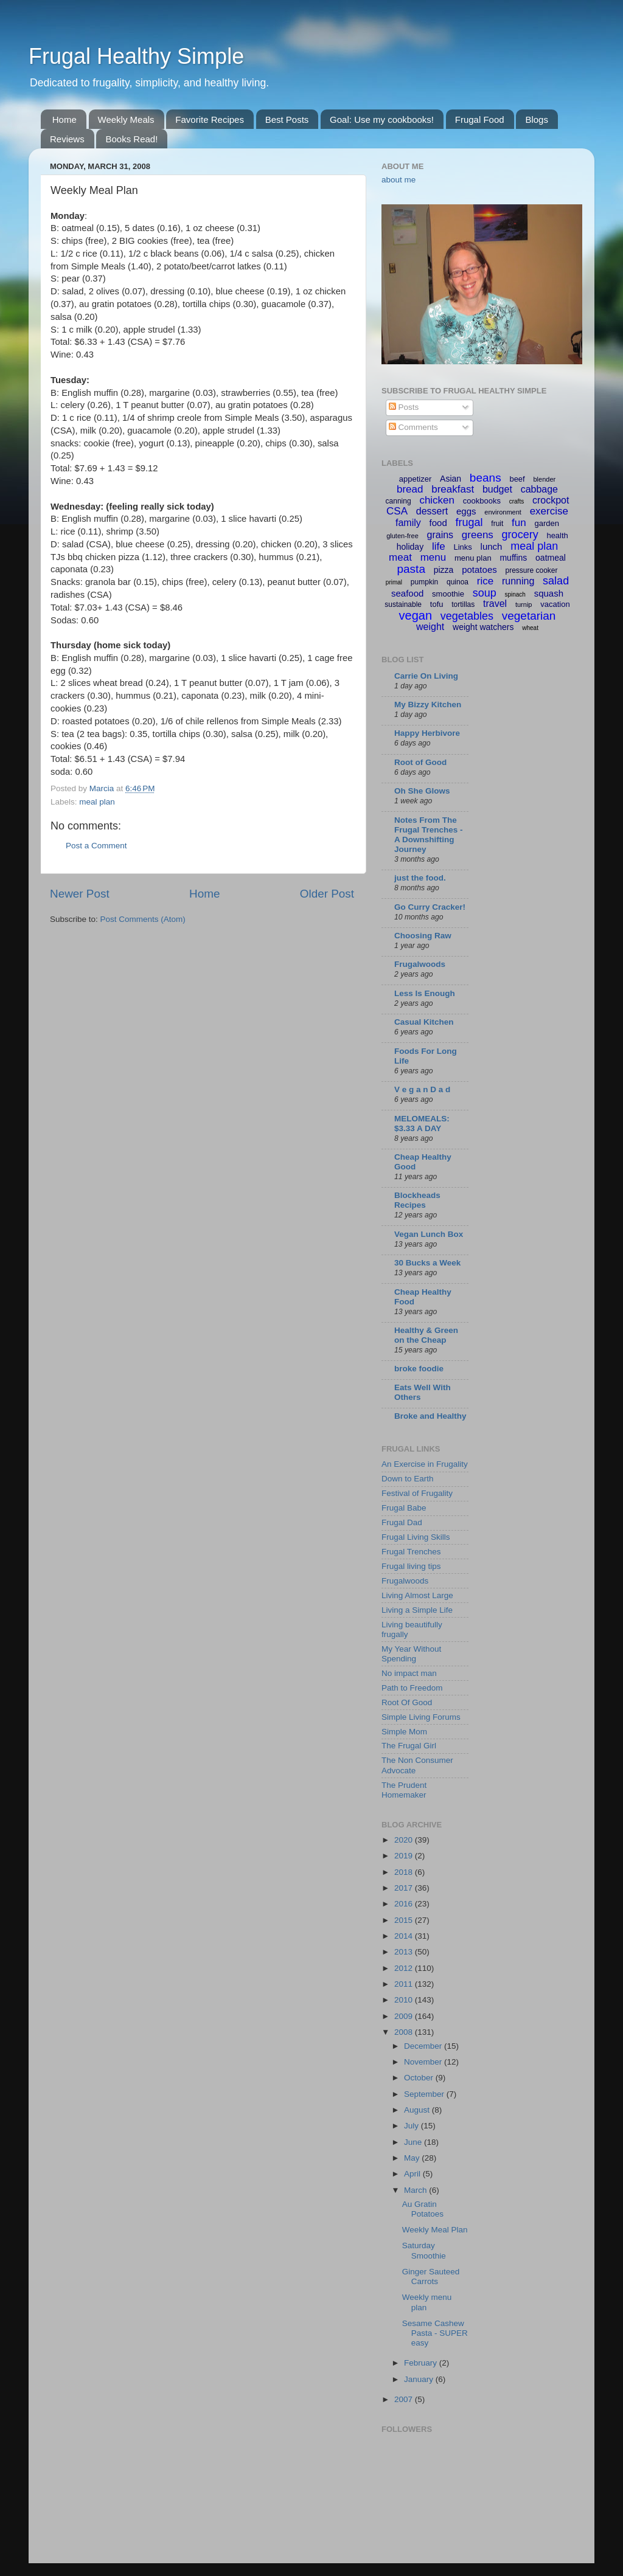 The width and height of the screenshot is (623, 2576). I want to click on fruit, so click(497, 523).